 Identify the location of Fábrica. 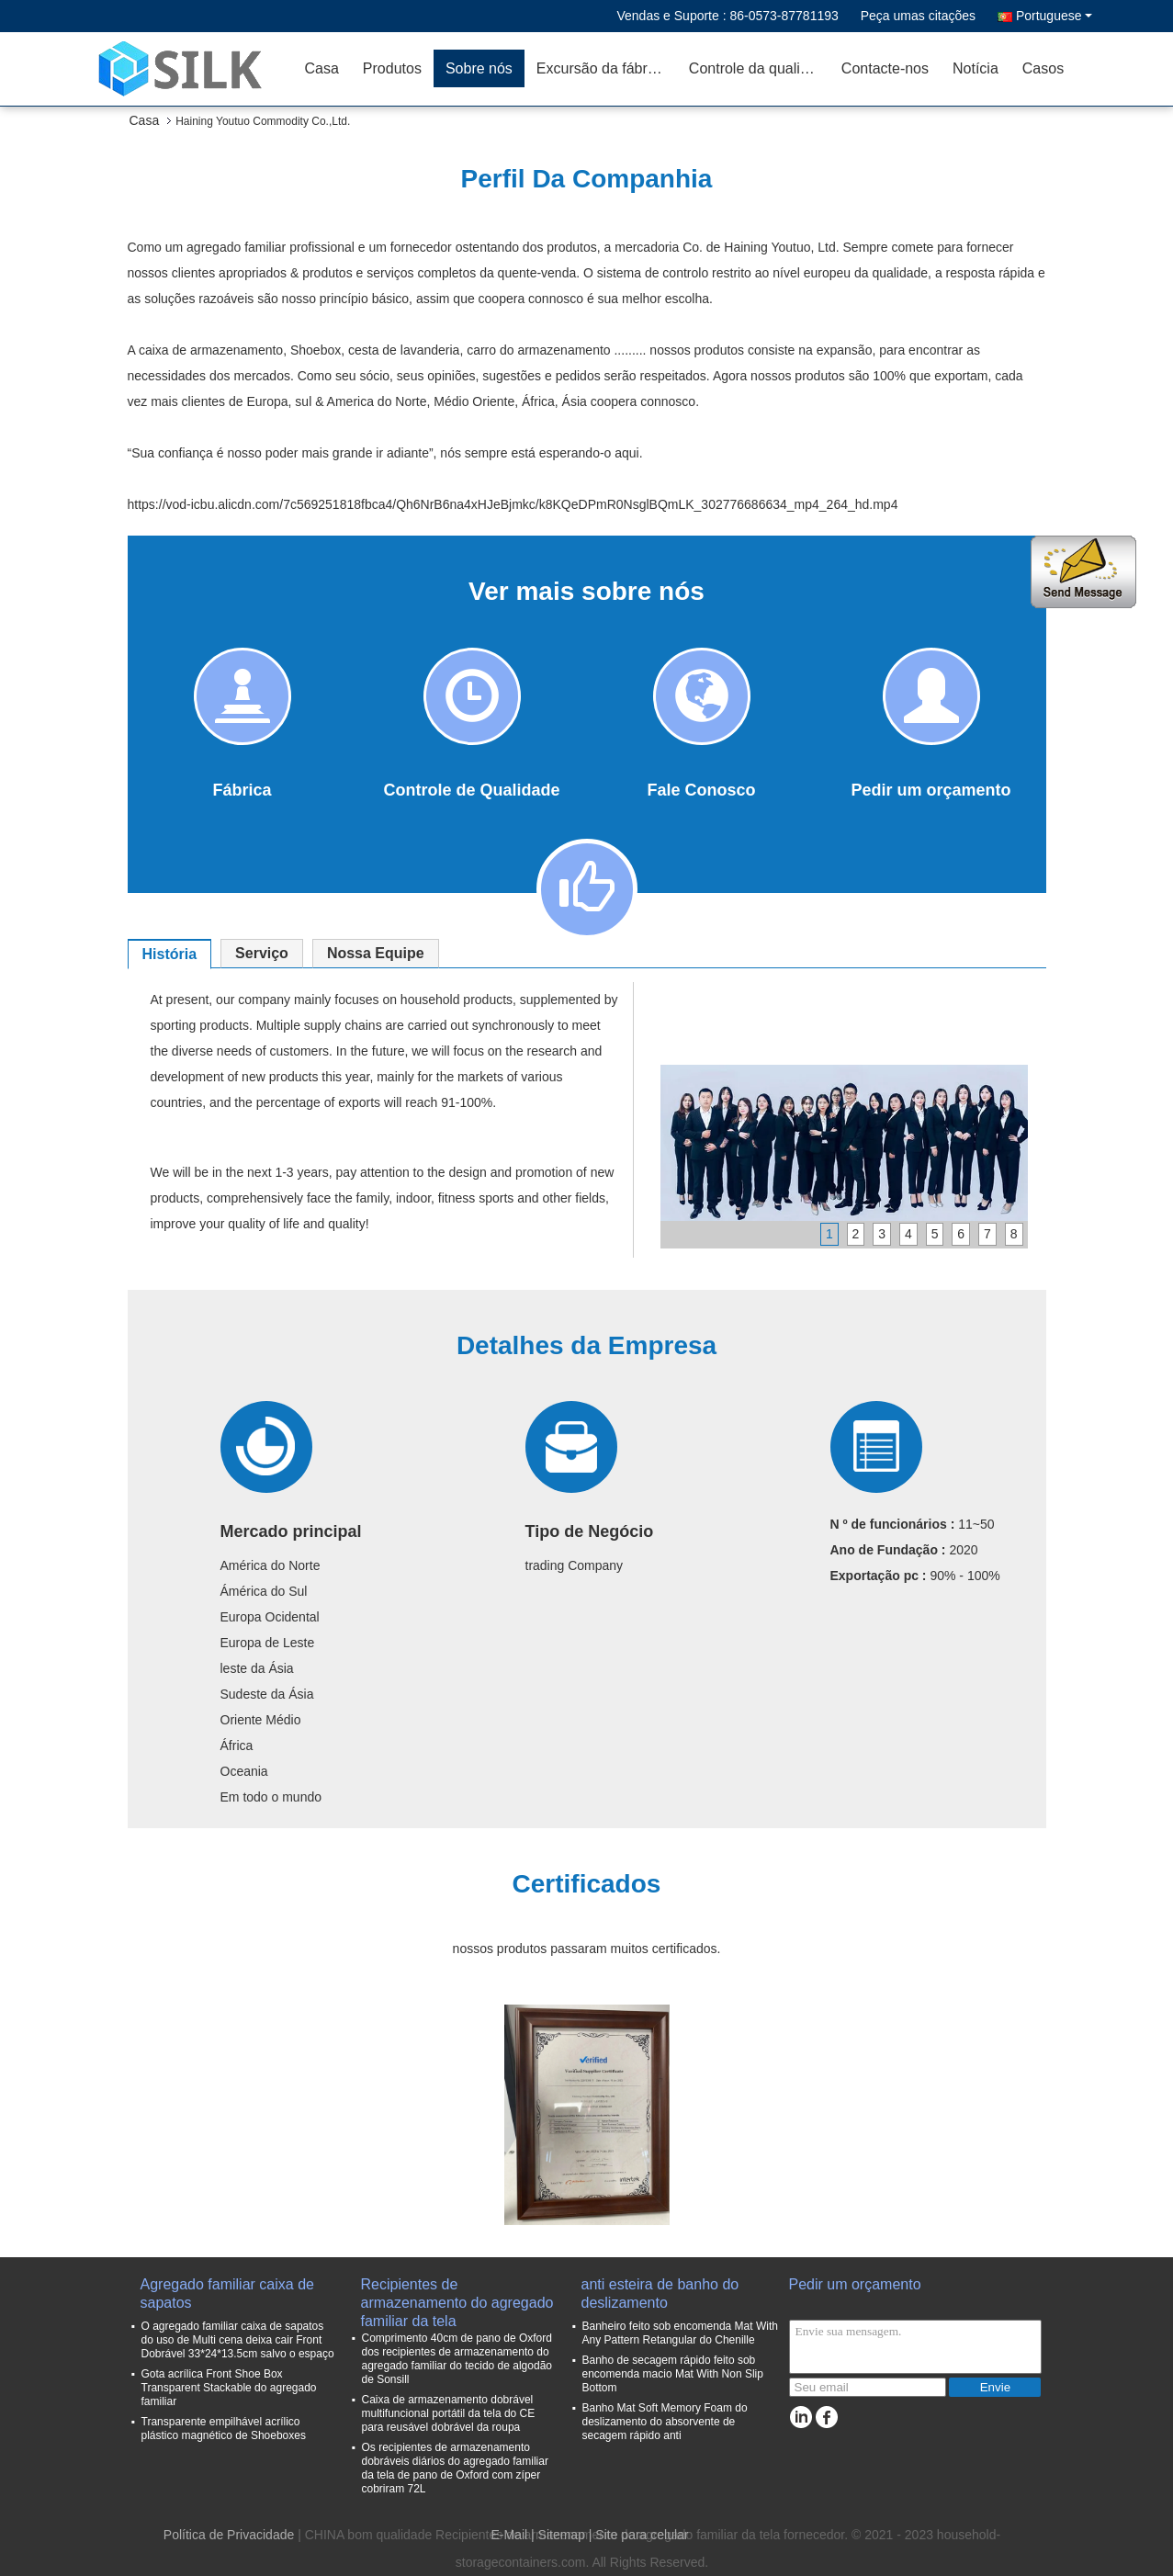
(241, 790).